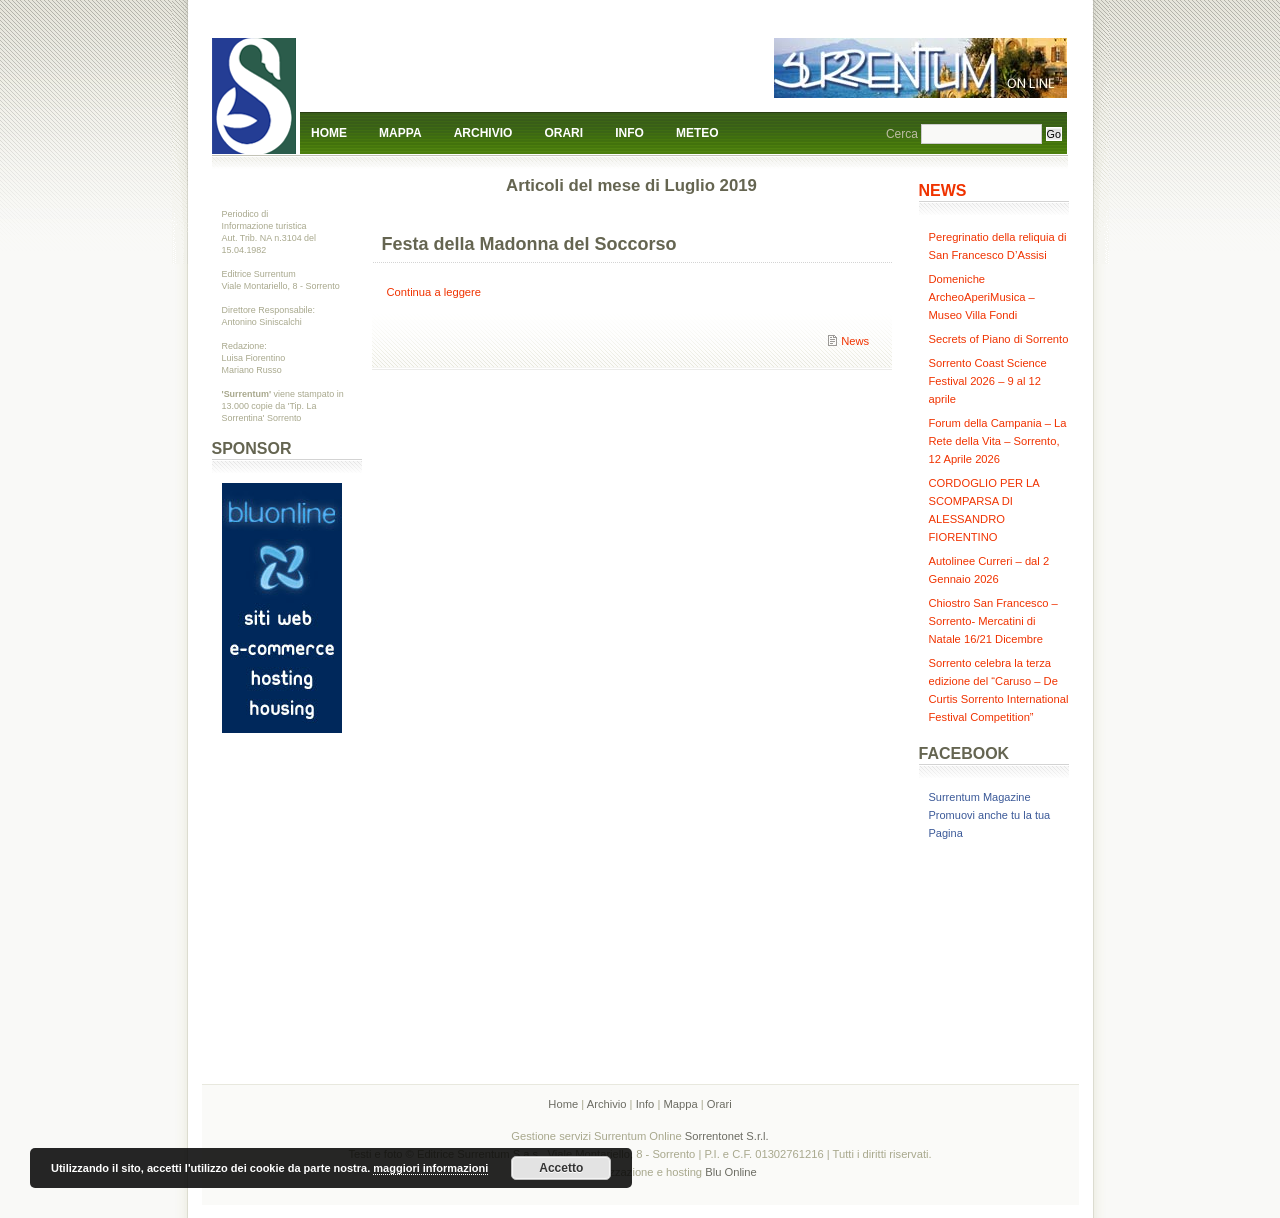  What do you see at coordinates (561, 1168) in the screenshot?
I see `Accetto` at bounding box center [561, 1168].